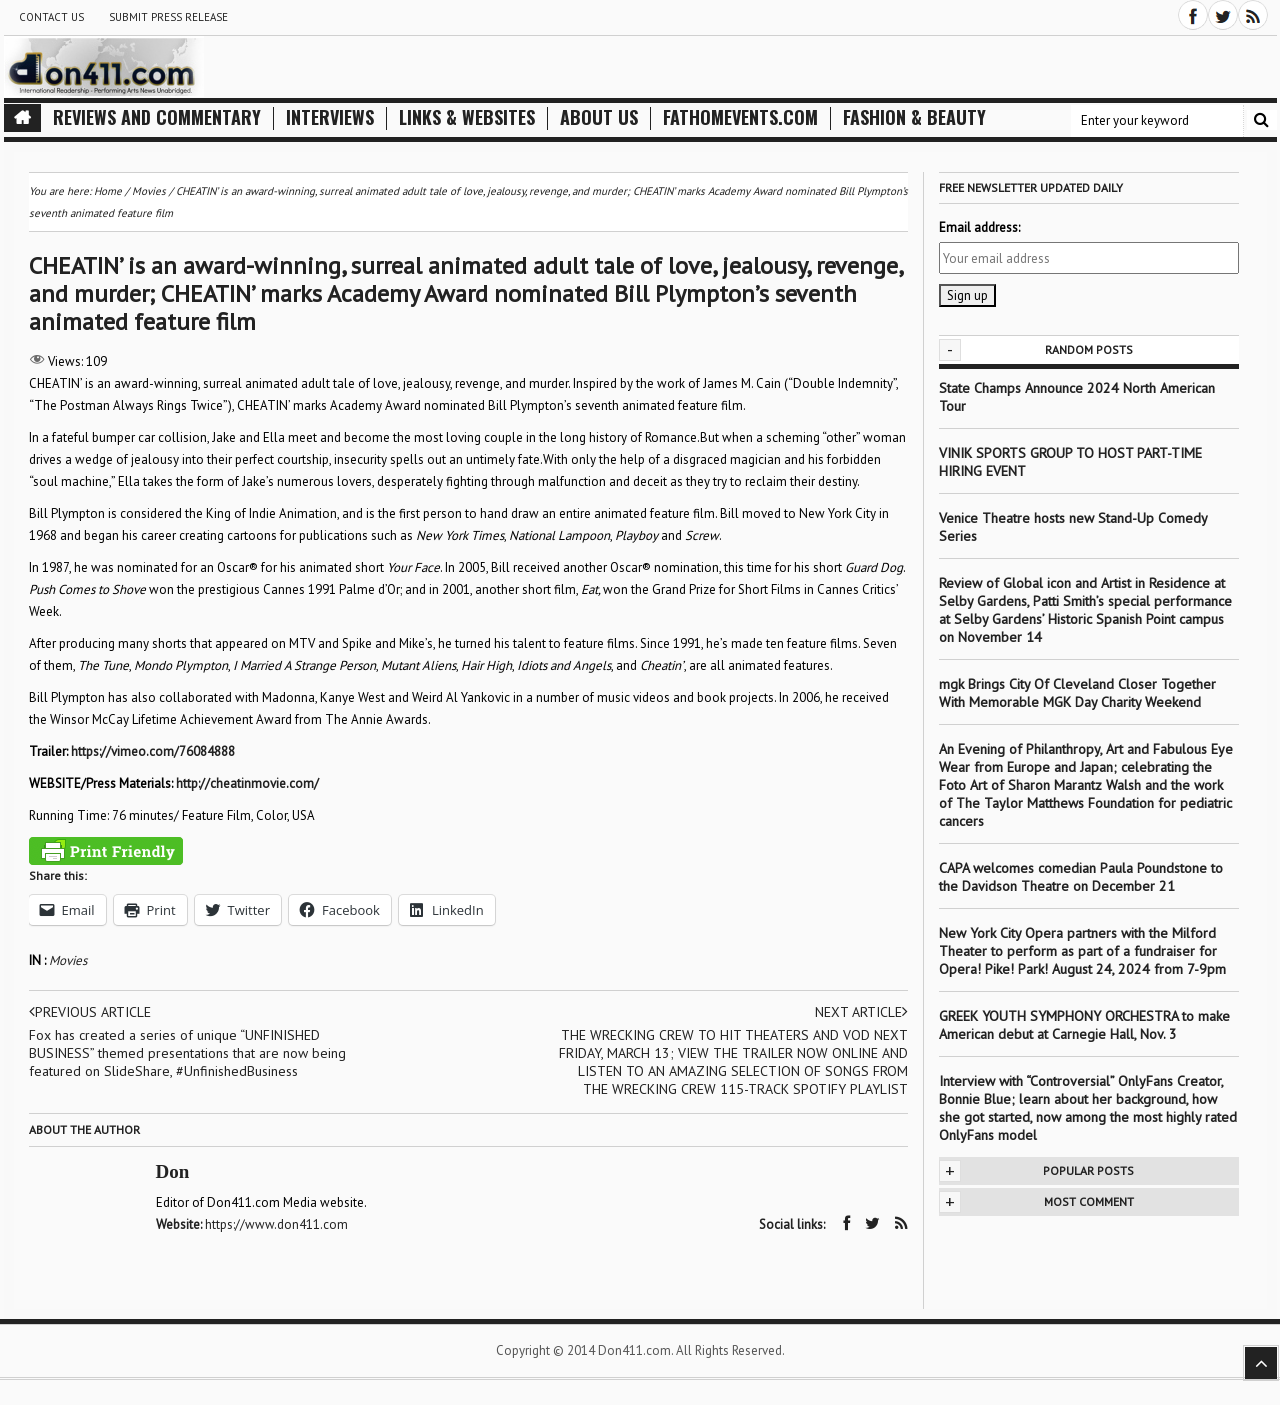 Image resolution: width=1280 pixels, height=1405 pixels. Describe the element at coordinates (90, 1012) in the screenshot. I see `Previous article` at that location.